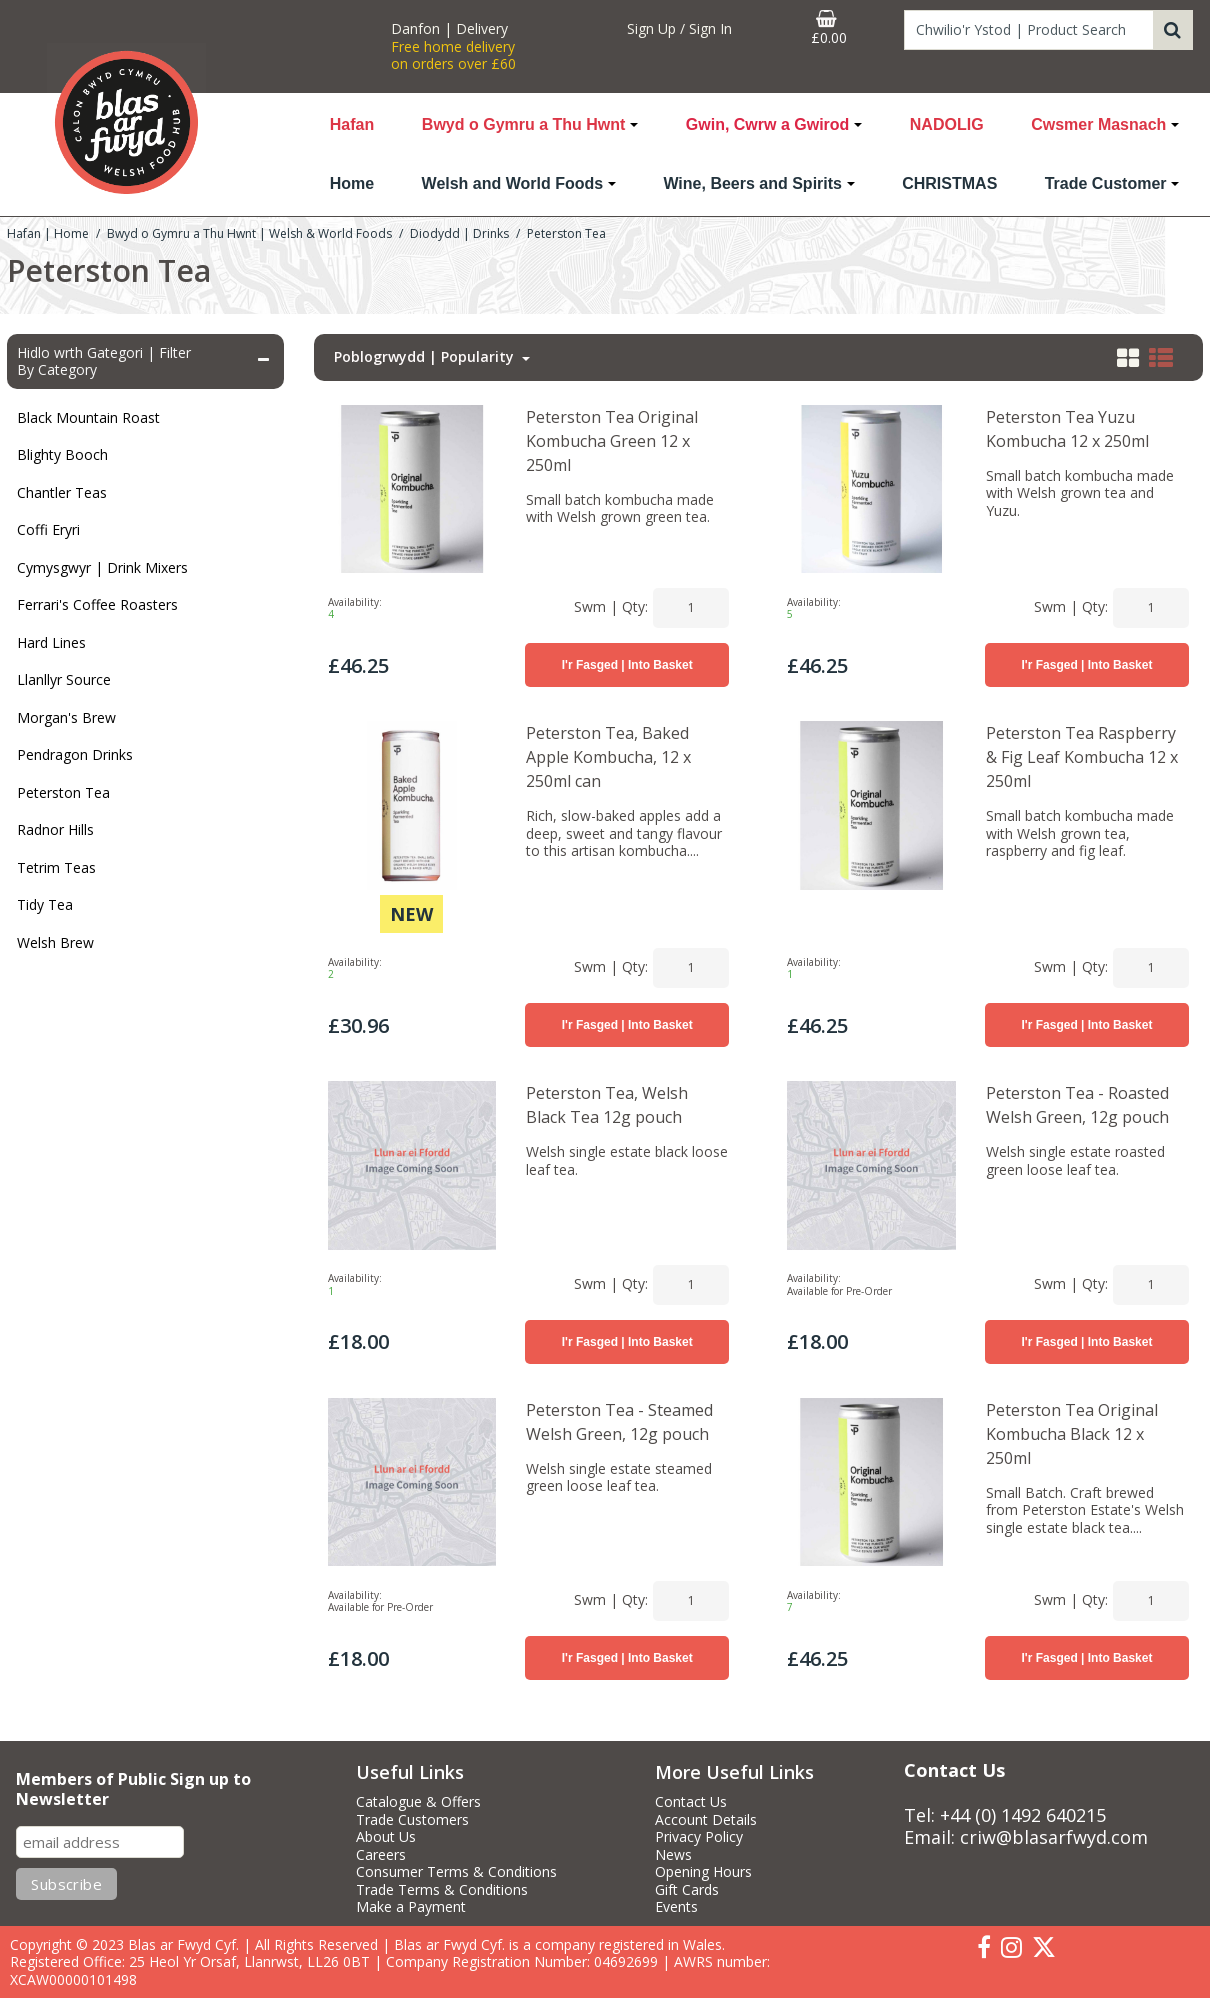 This screenshot has width=1210, height=1998. What do you see at coordinates (381, 1855) in the screenshot?
I see `Careers` at bounding box center [381, 1855].